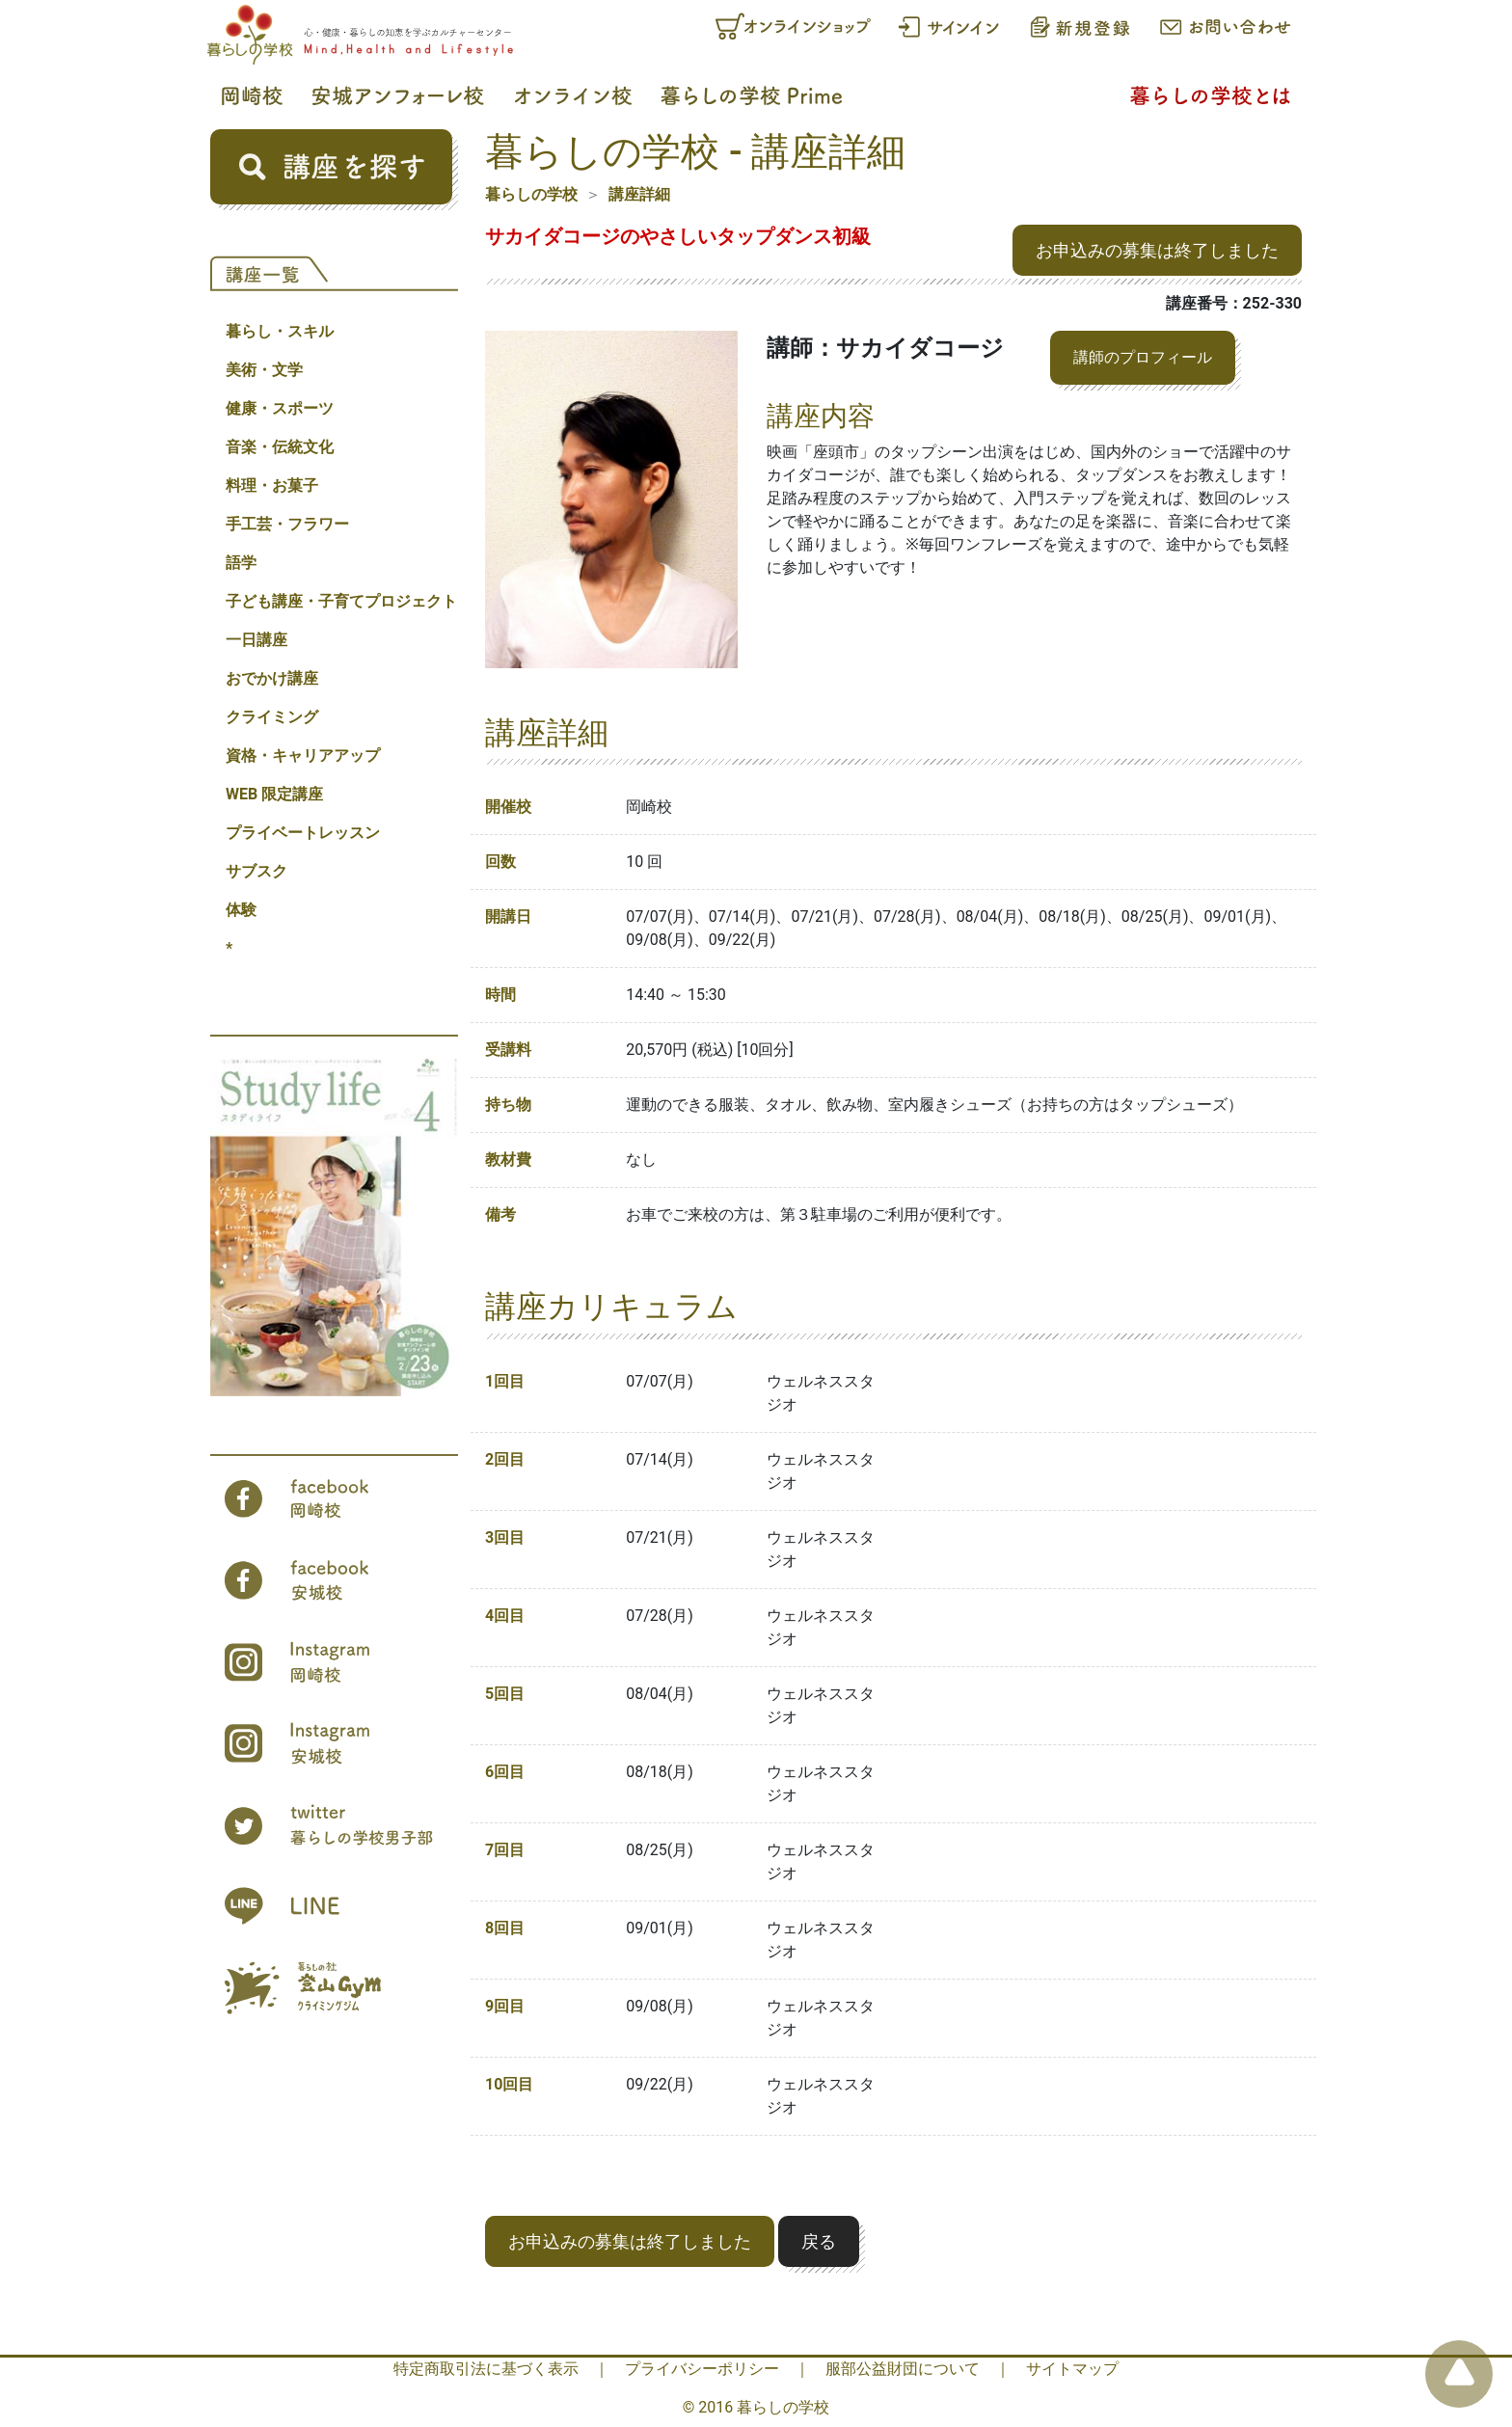 The image size is (1512, 2427). Describe the element at coordinates (256, 871) in the screenshot. I see `サブスク` at that location.